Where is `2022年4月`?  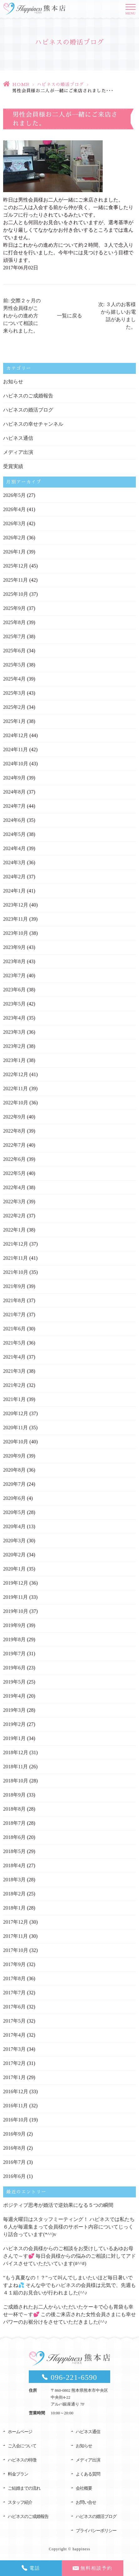 2022年4月 is located at coordinates (14, 1187).